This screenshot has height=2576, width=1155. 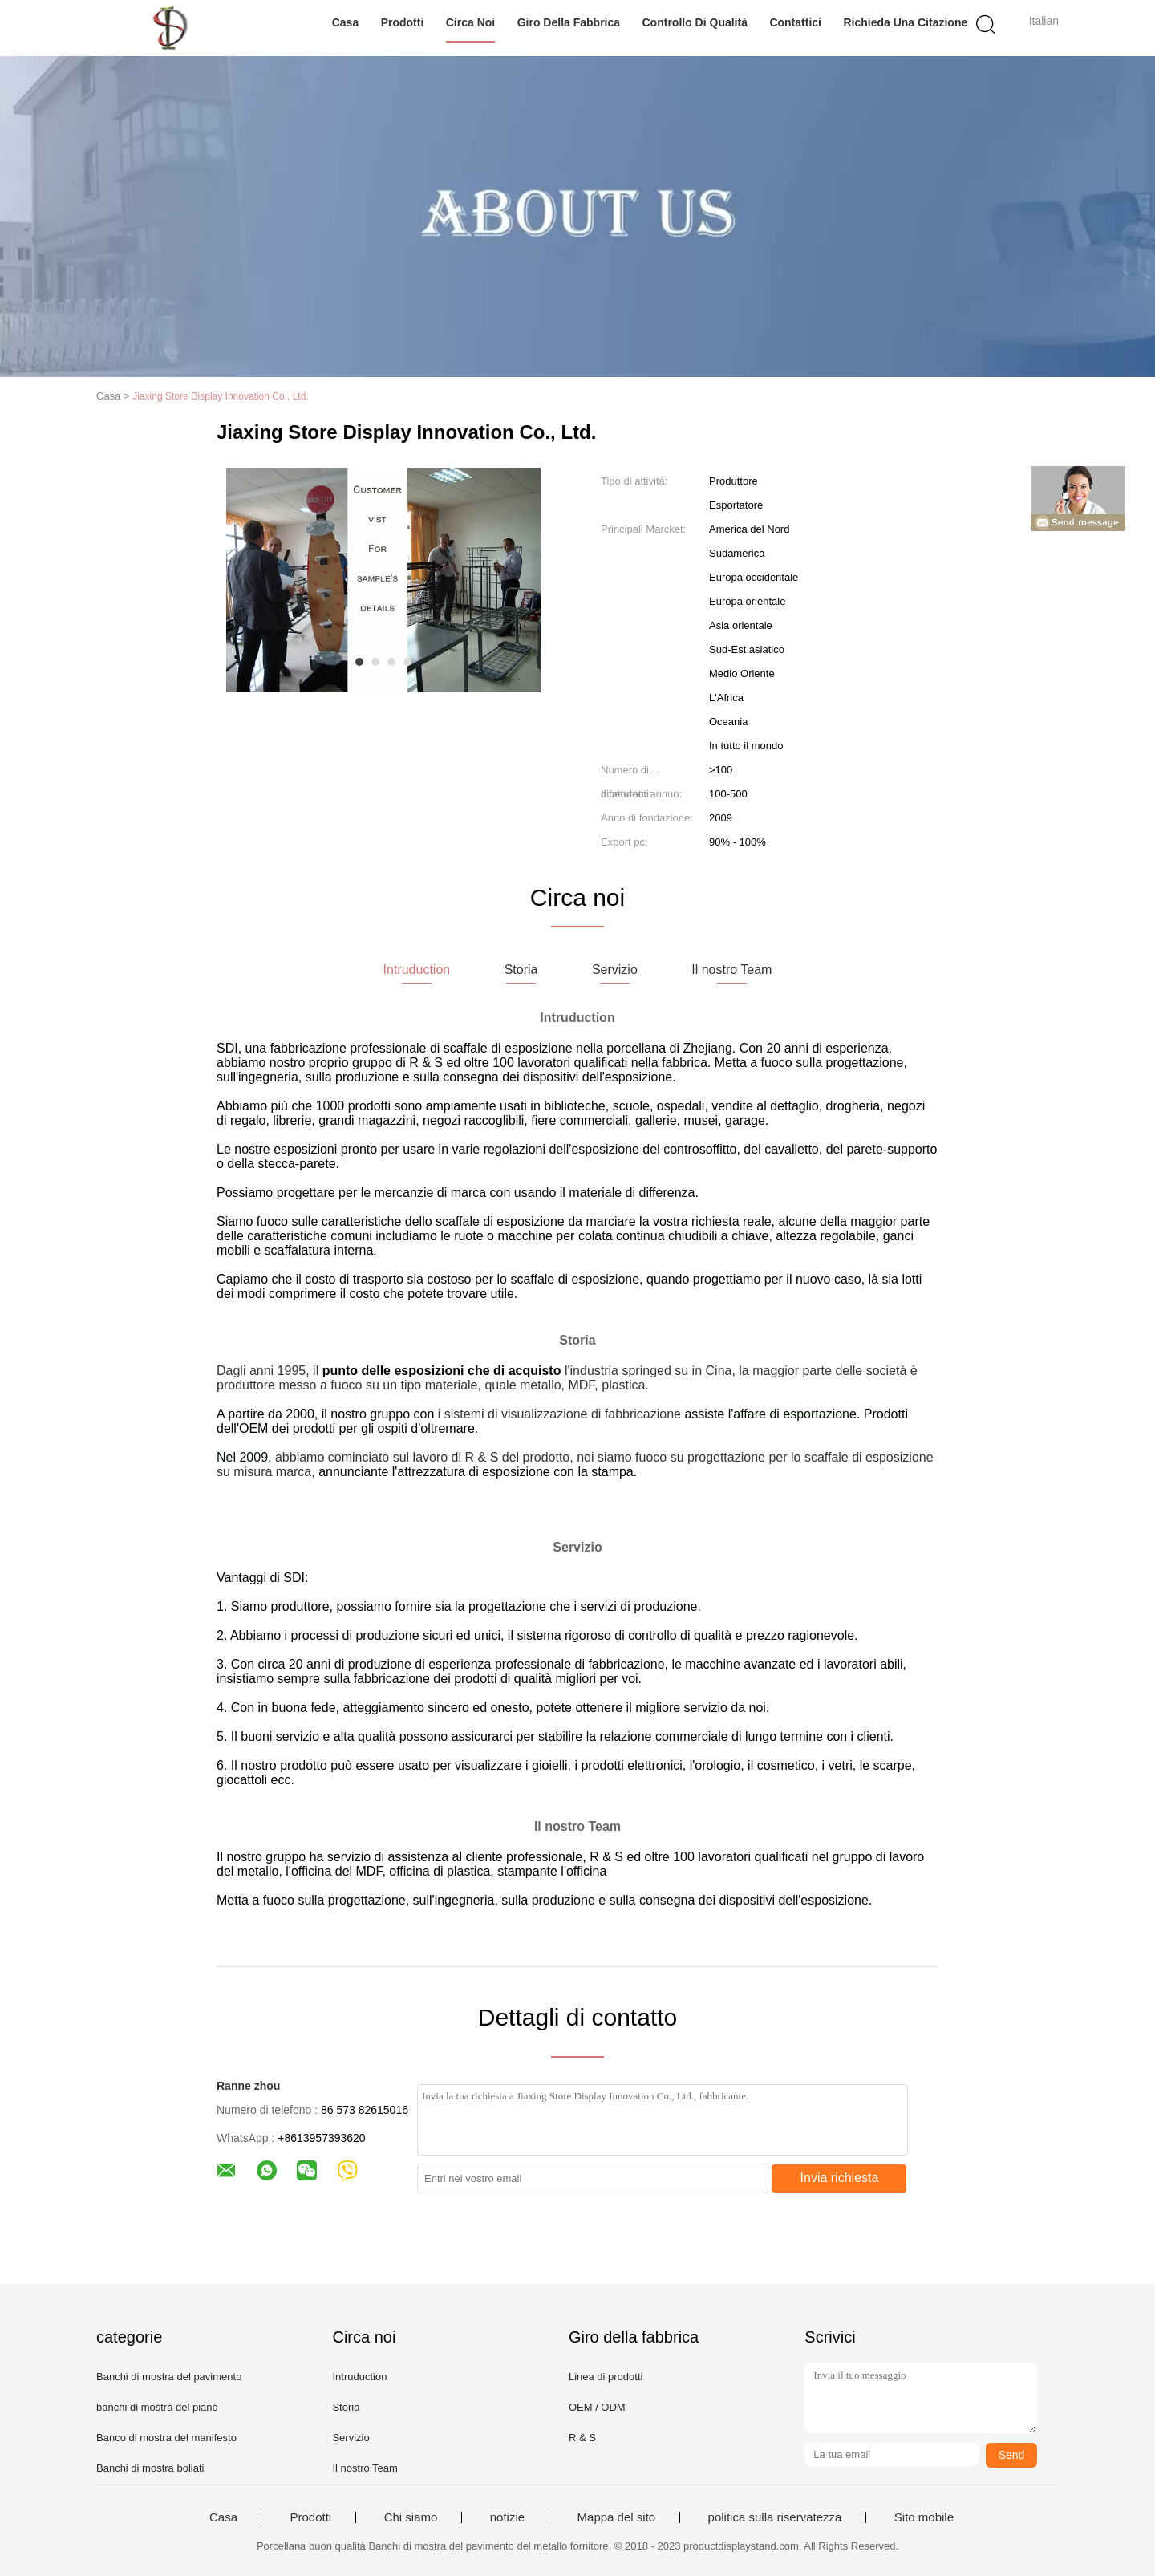 I want to click on Prodotti, so click(x=402, y=22).